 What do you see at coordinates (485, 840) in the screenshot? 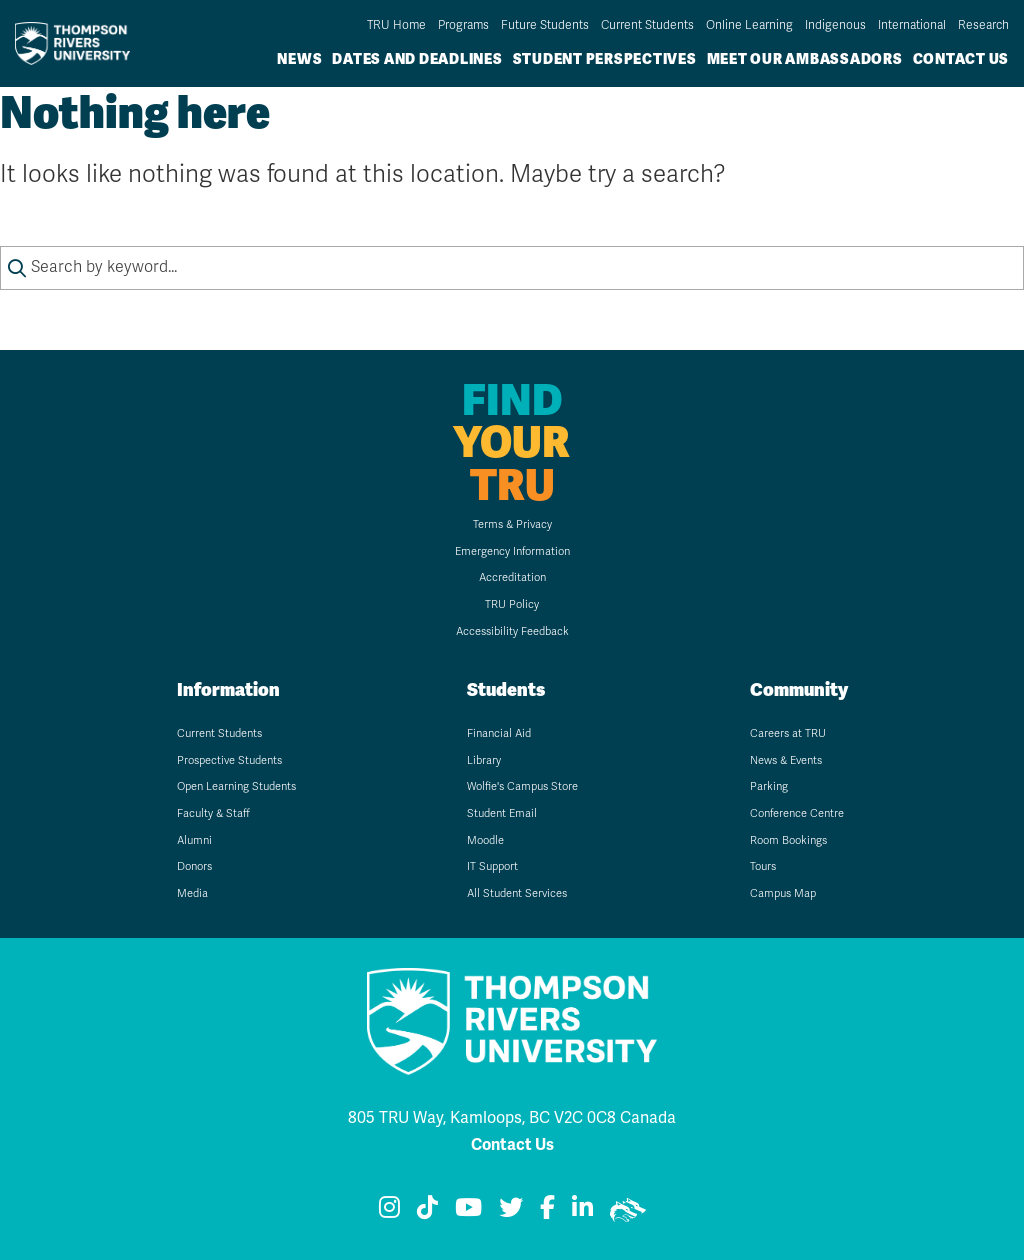
I see `Moodle` at bounding box center [485, 840].